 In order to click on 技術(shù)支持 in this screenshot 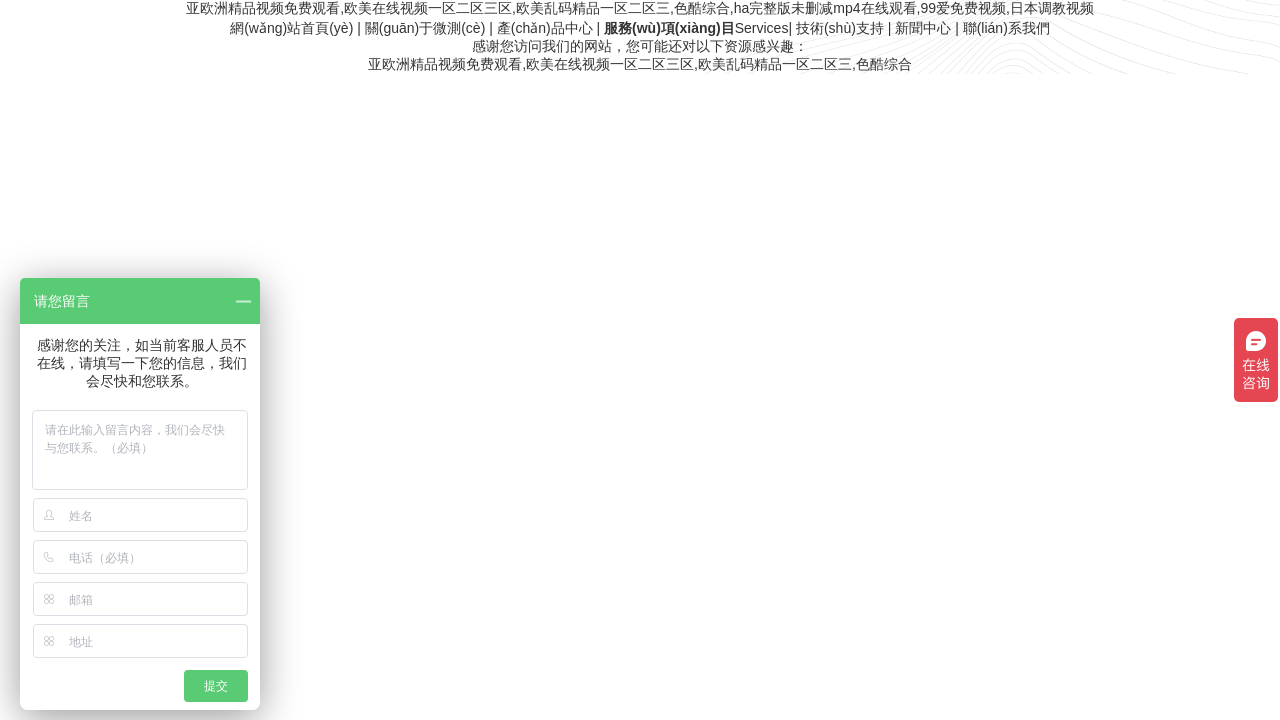, I will do `click(840, 28)`.